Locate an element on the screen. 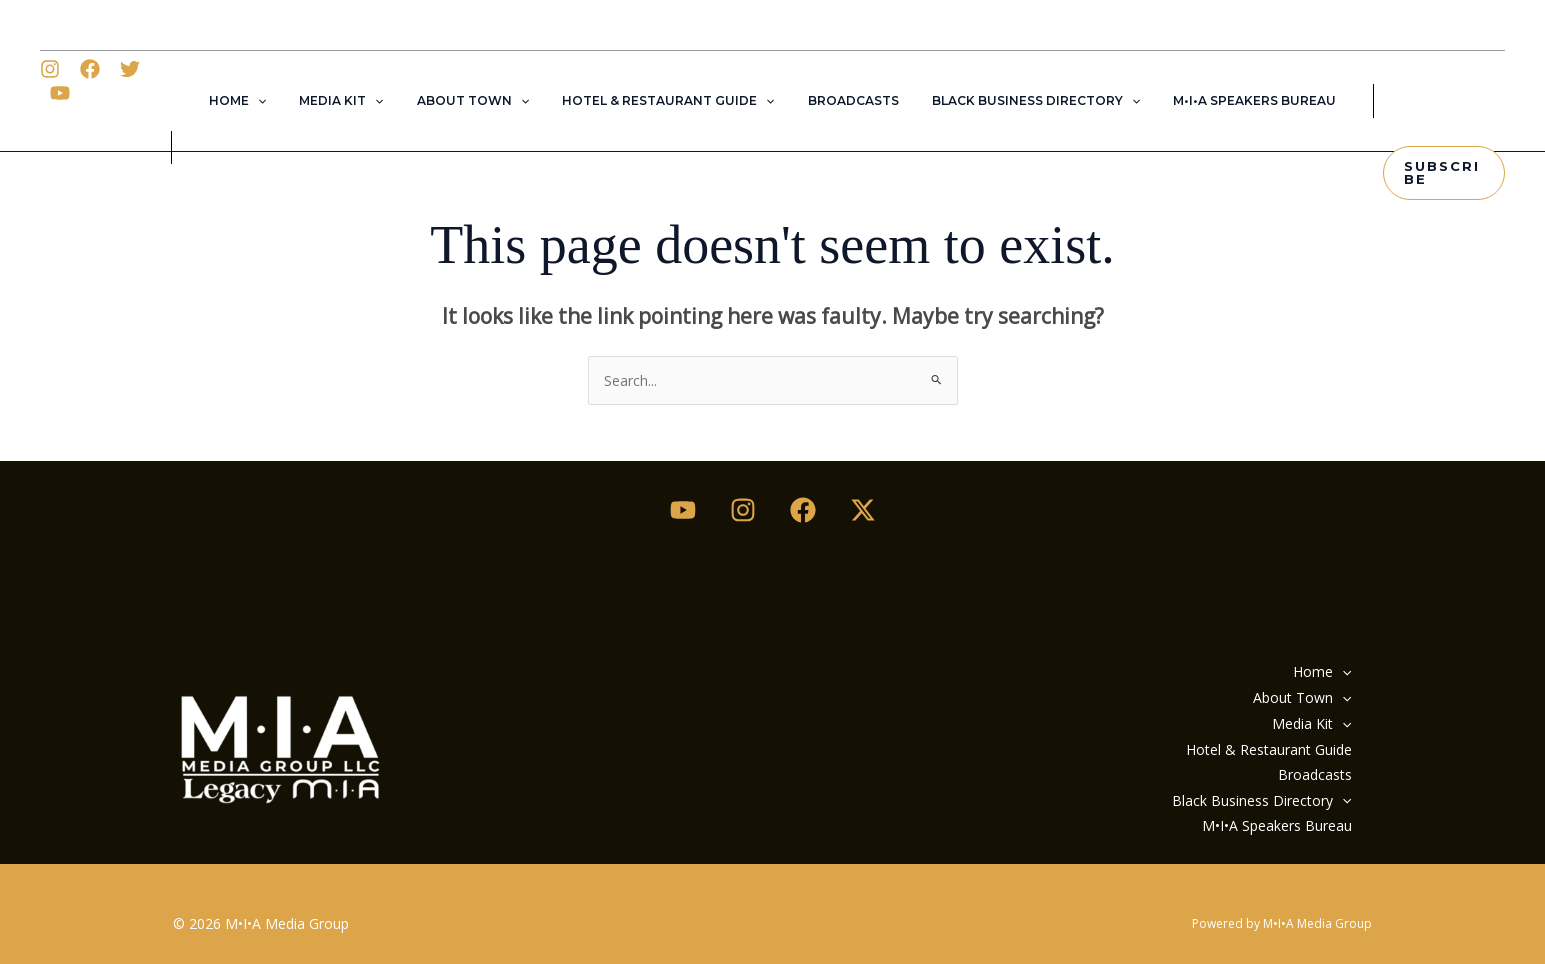  [Twitter / X] is located at coordinates (863, 509).